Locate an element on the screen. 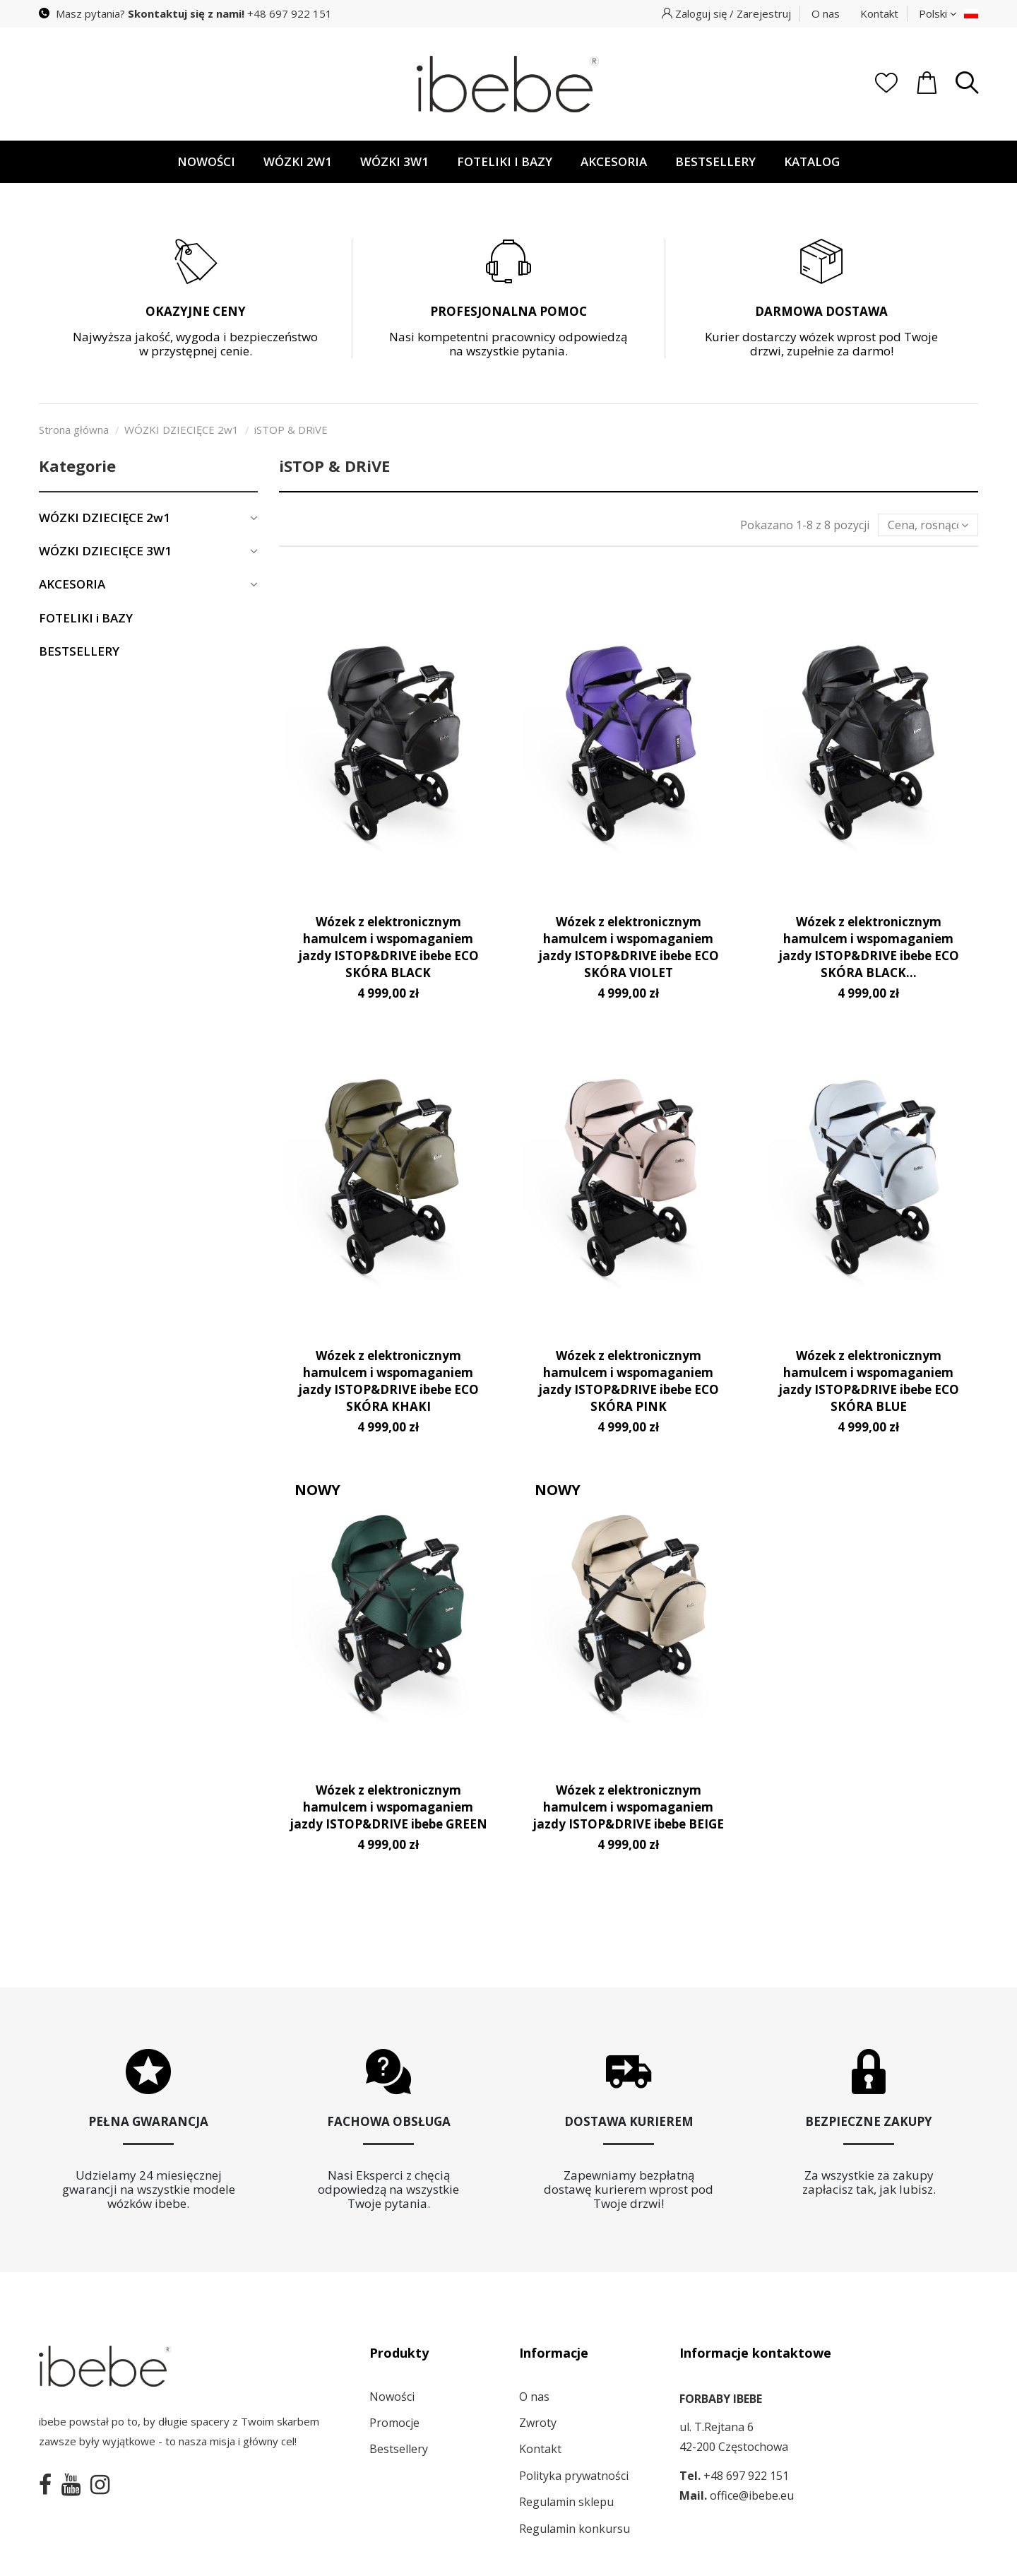 The width and height of the screenshot is (1017, 2576). WÓZKI DZIECIĘCE 2w1 is located at coordinates (104, 518).